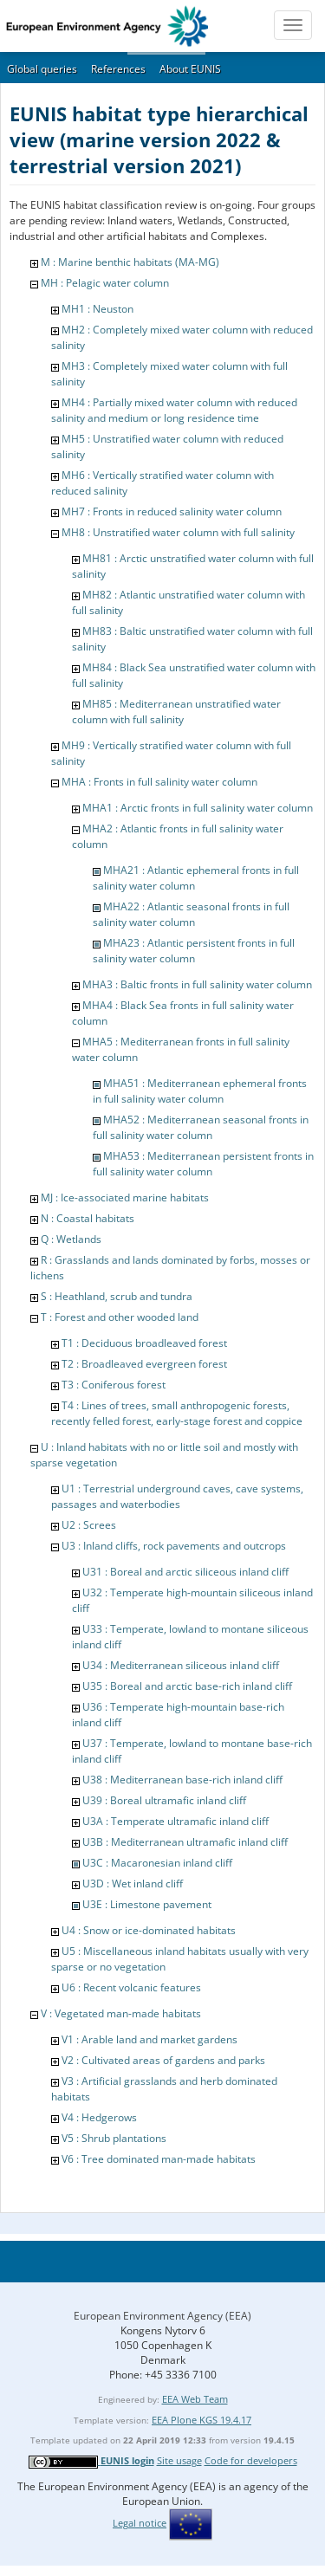 The image size is (325, 2576). What do you see at coordinates (146, 1904) in the screenshot?
I see `U3E : Limestone pavement` at bounding box center [146, 1904].